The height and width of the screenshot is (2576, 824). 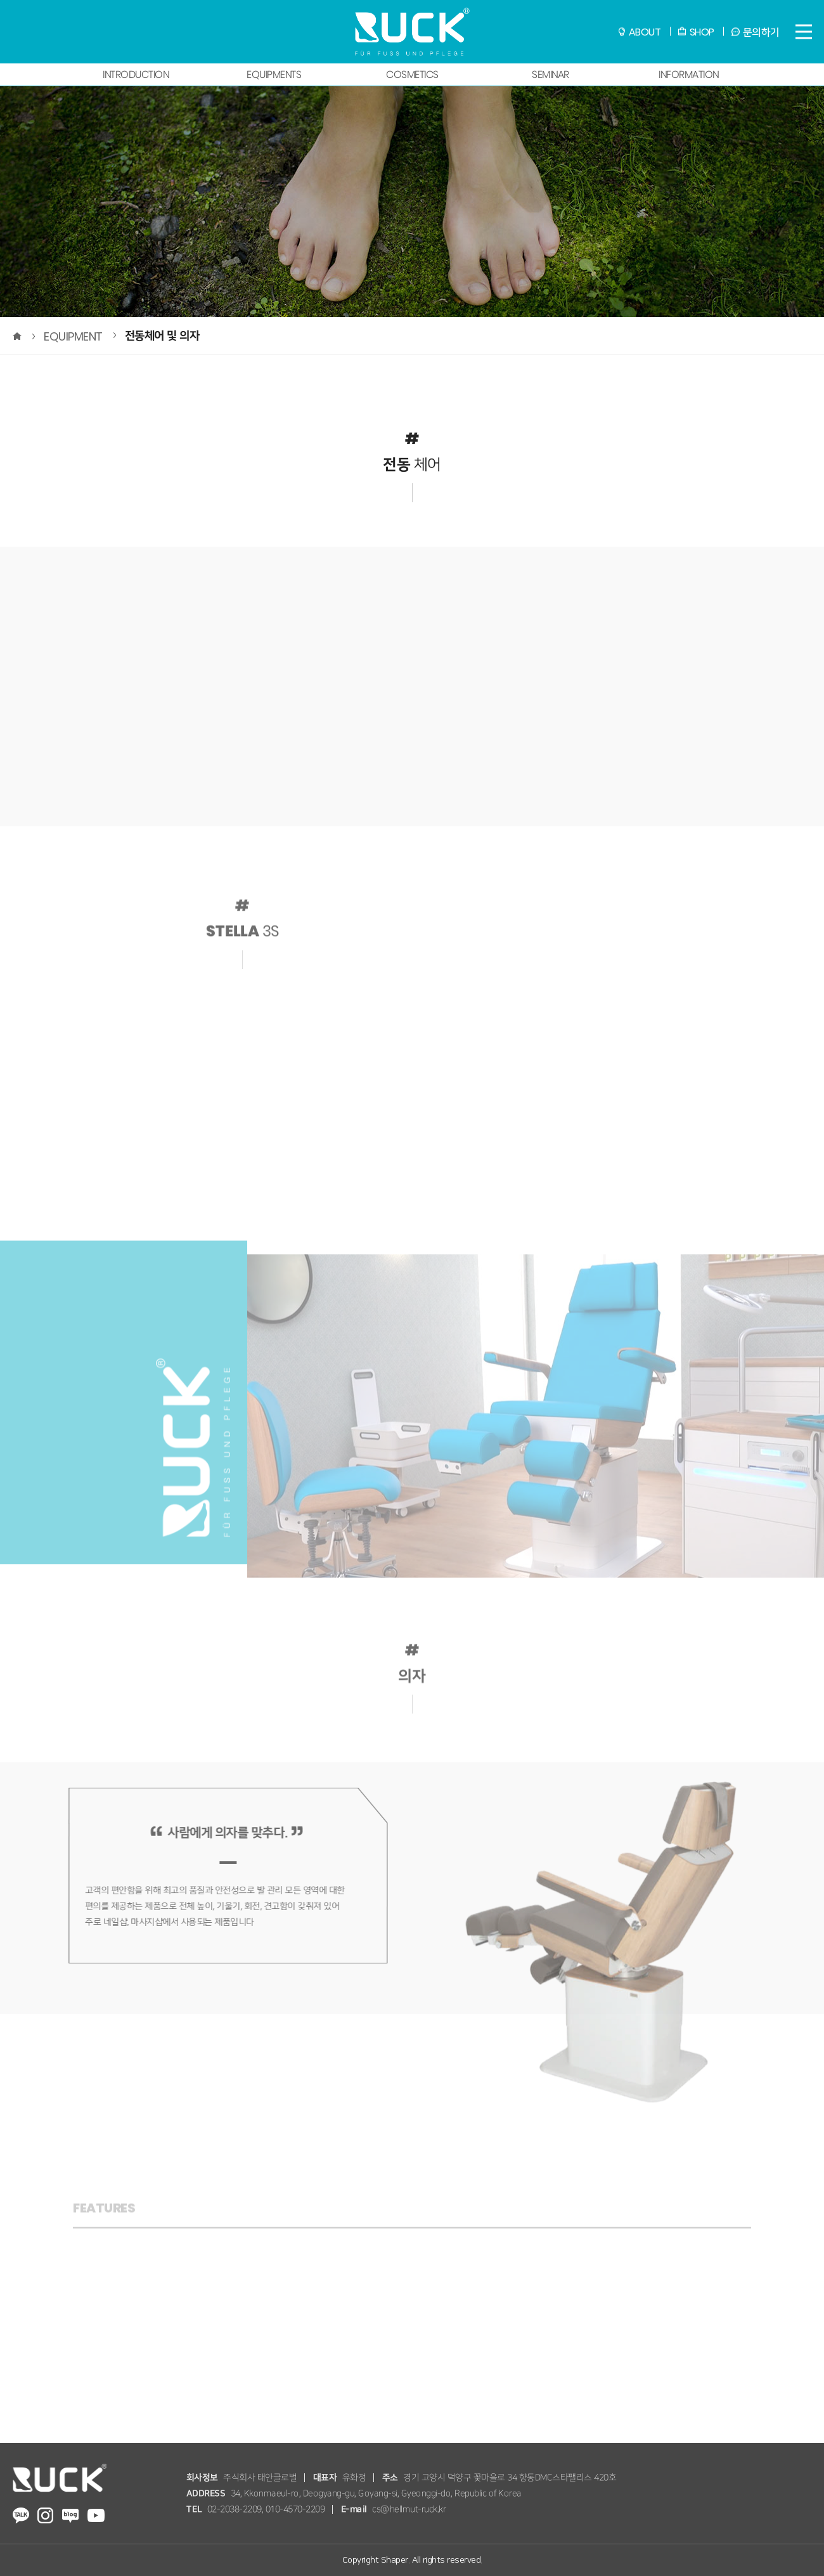 What do you see at coordinates (20, 2515) in the screenshot?
I see `RUCK Kakaotalk Channel` at bounding box center [20, 2515].